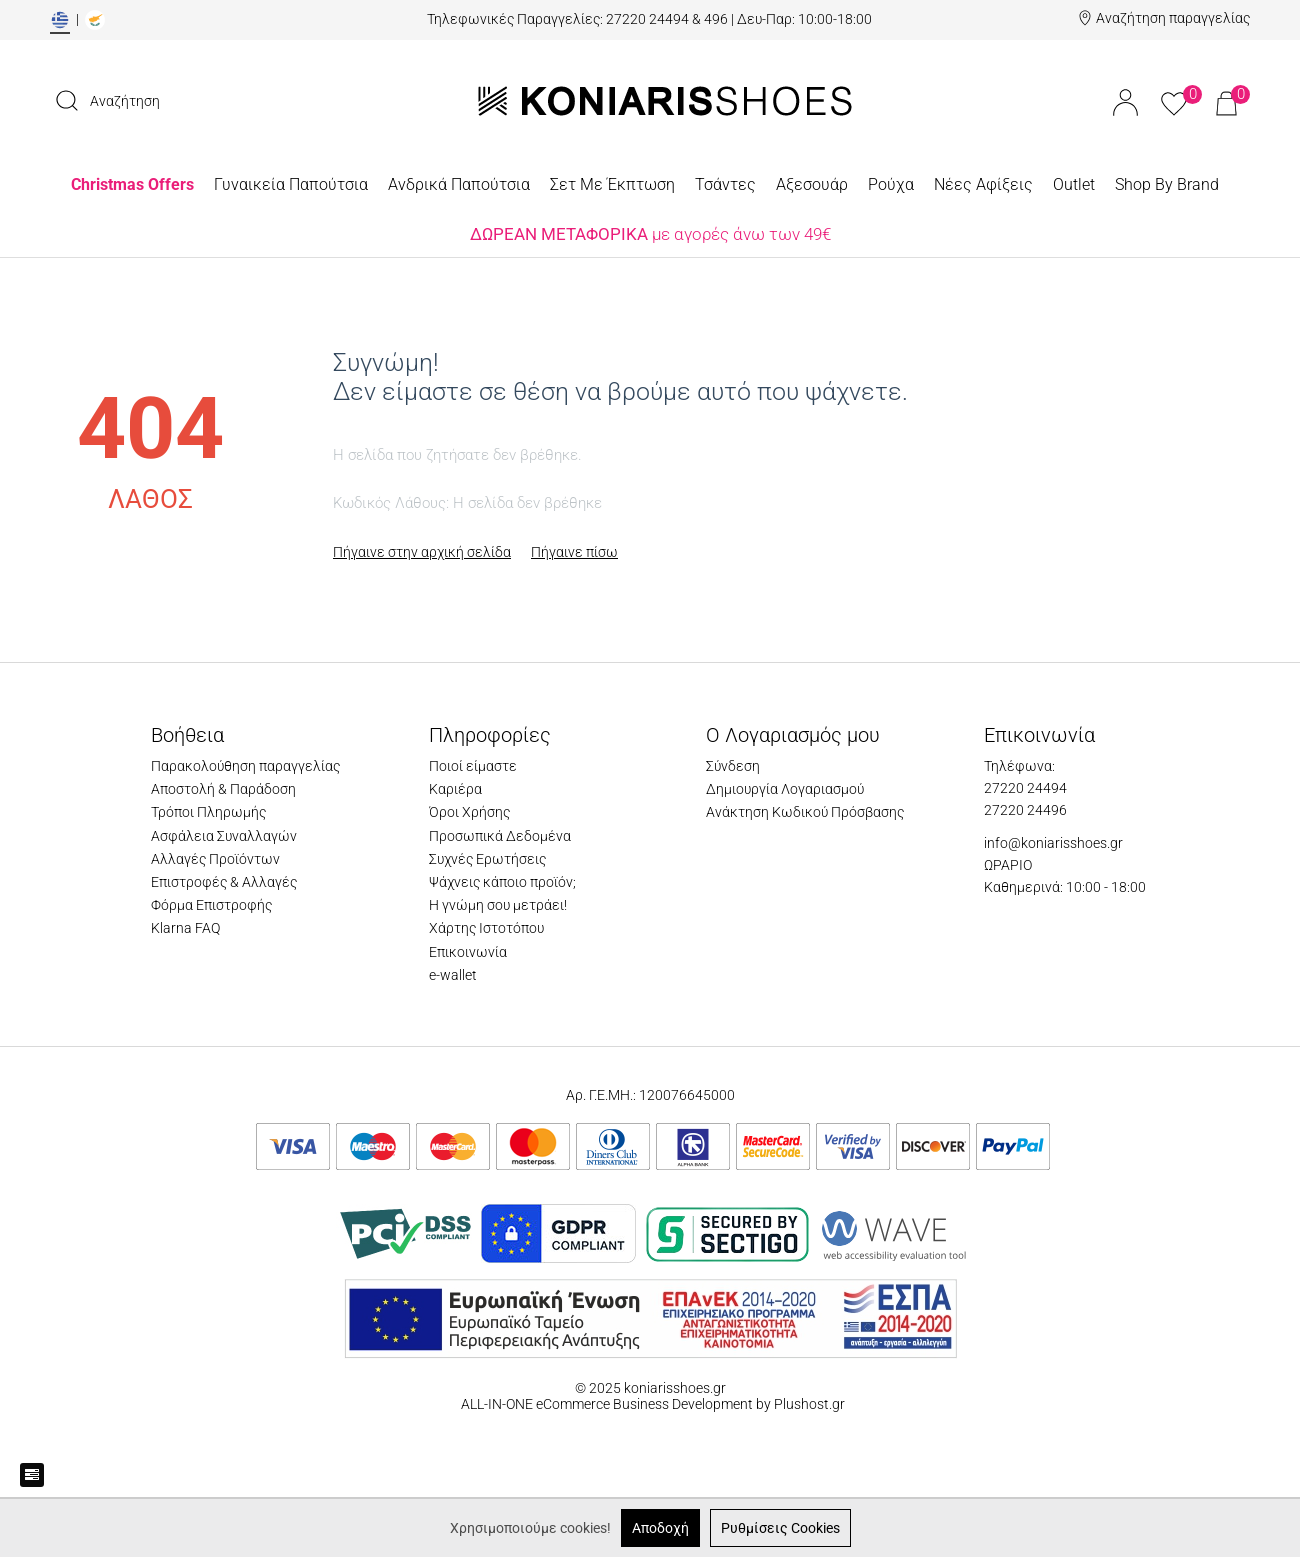 Image resolution: width=1300 pixels, height=1557 pixels. What do you see at coordinates (502, 882) in the screenshot?
I see `Ψάχνεις κάποιο προϊόν;` at bounding box center [502, 882].